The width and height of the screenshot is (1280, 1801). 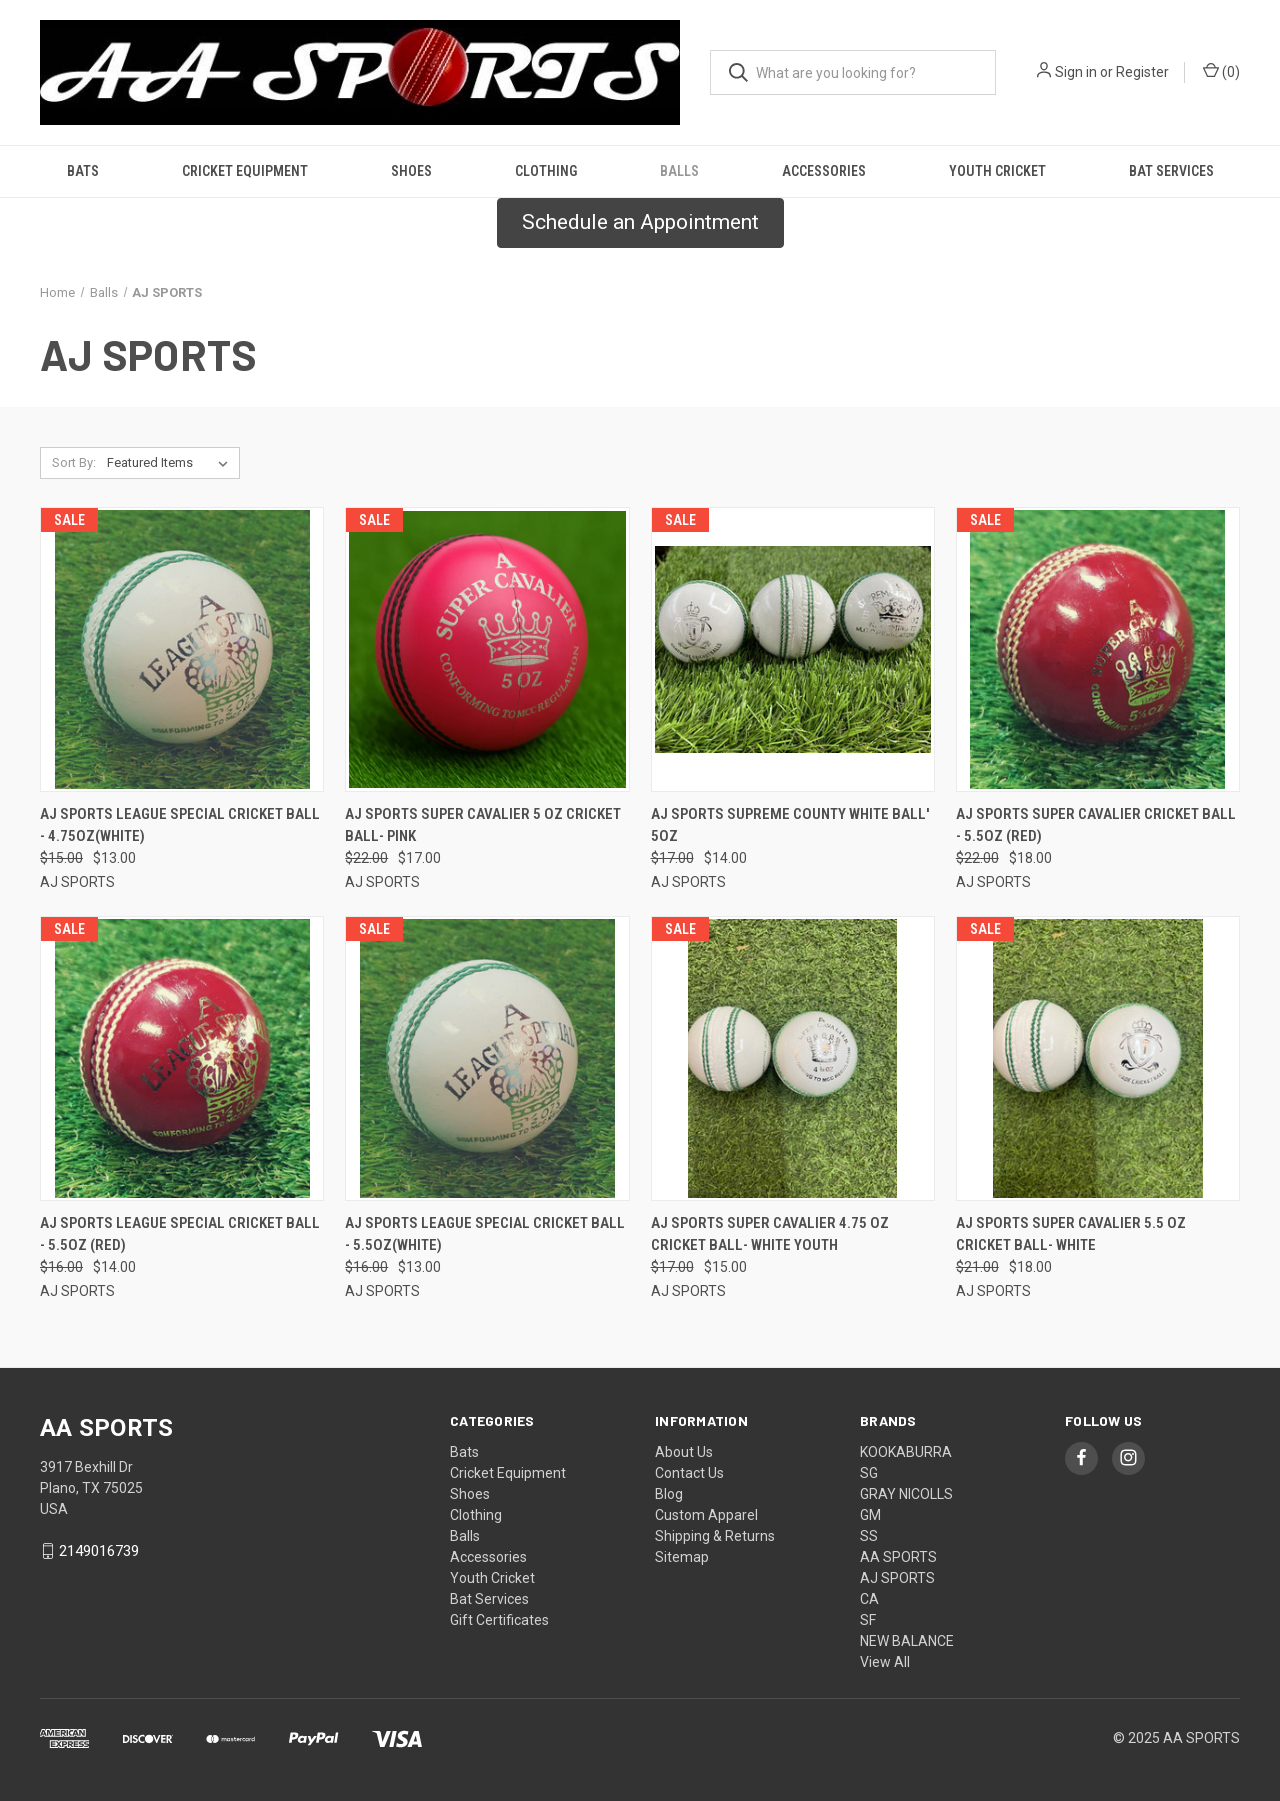 I want to click on Cricket Equipment, so click(x=245, y=171).